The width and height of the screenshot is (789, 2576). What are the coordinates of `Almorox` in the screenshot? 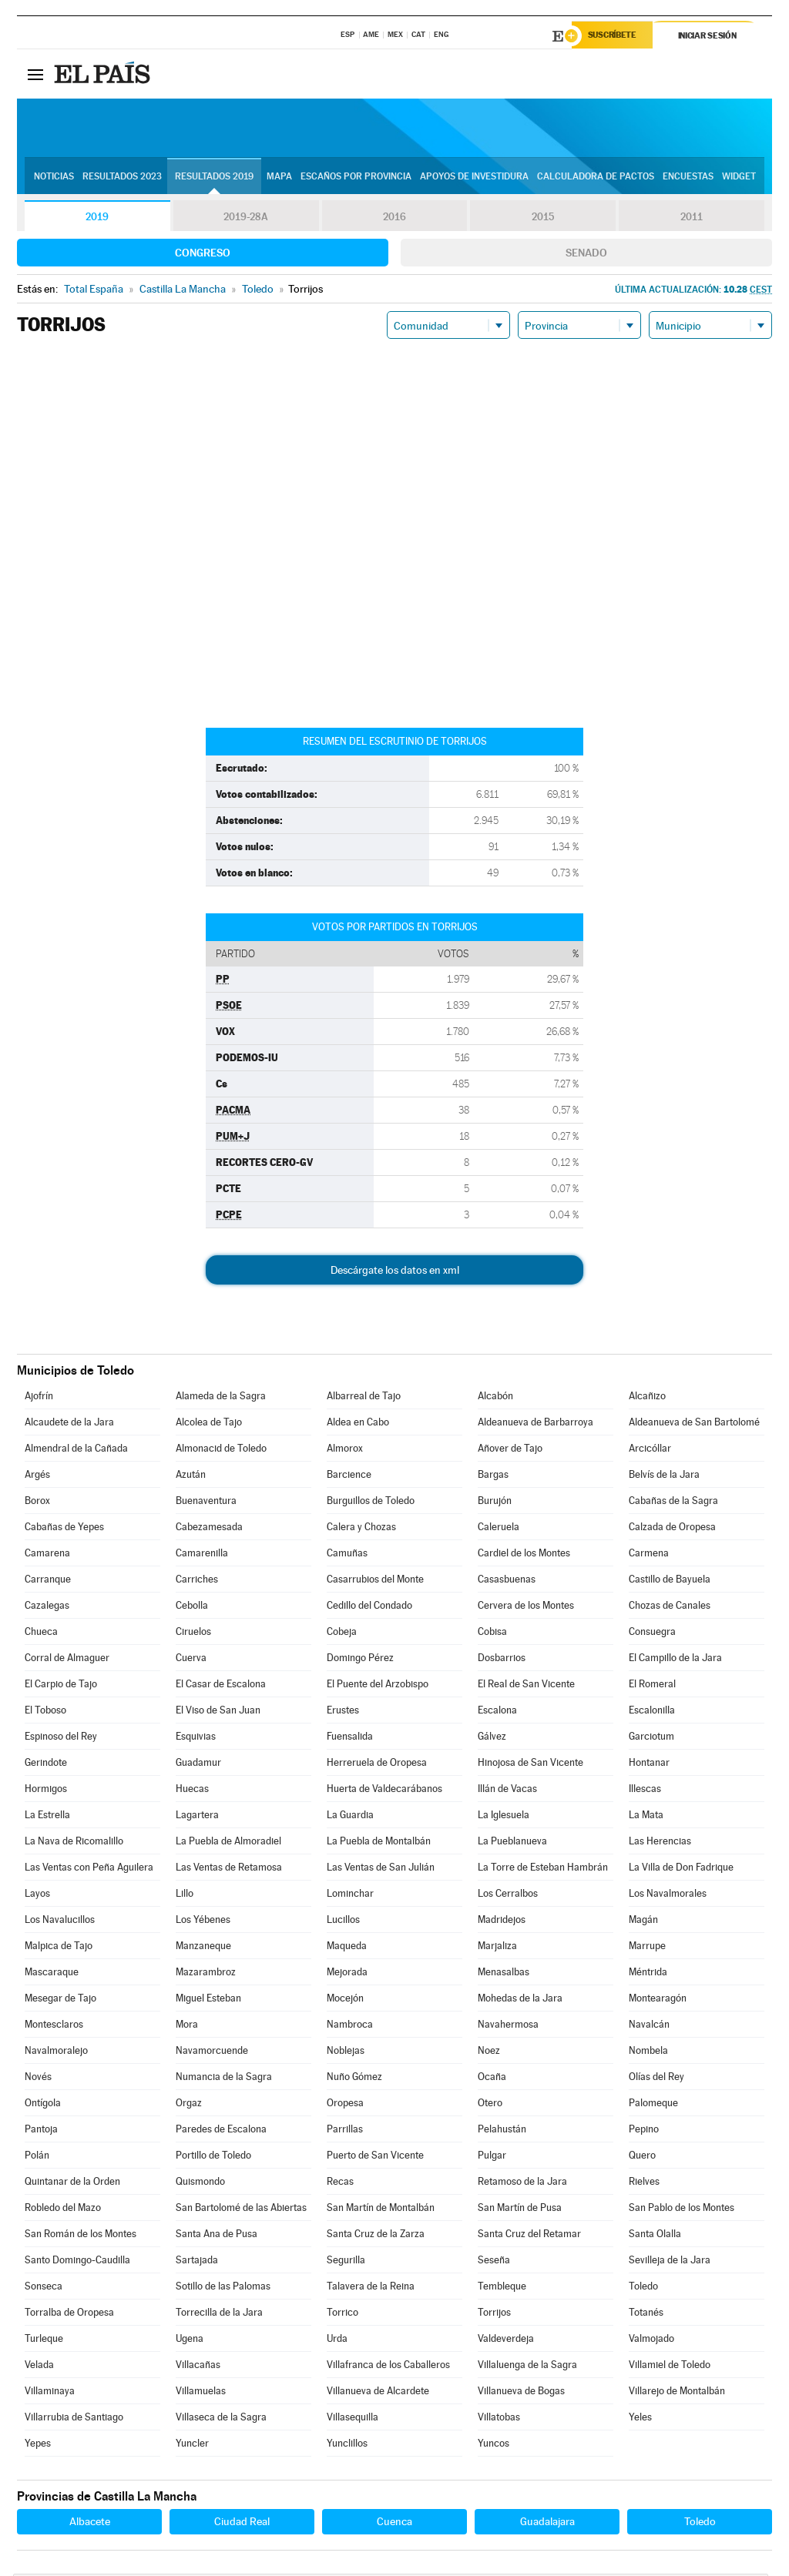 It's located at (345, 1450).